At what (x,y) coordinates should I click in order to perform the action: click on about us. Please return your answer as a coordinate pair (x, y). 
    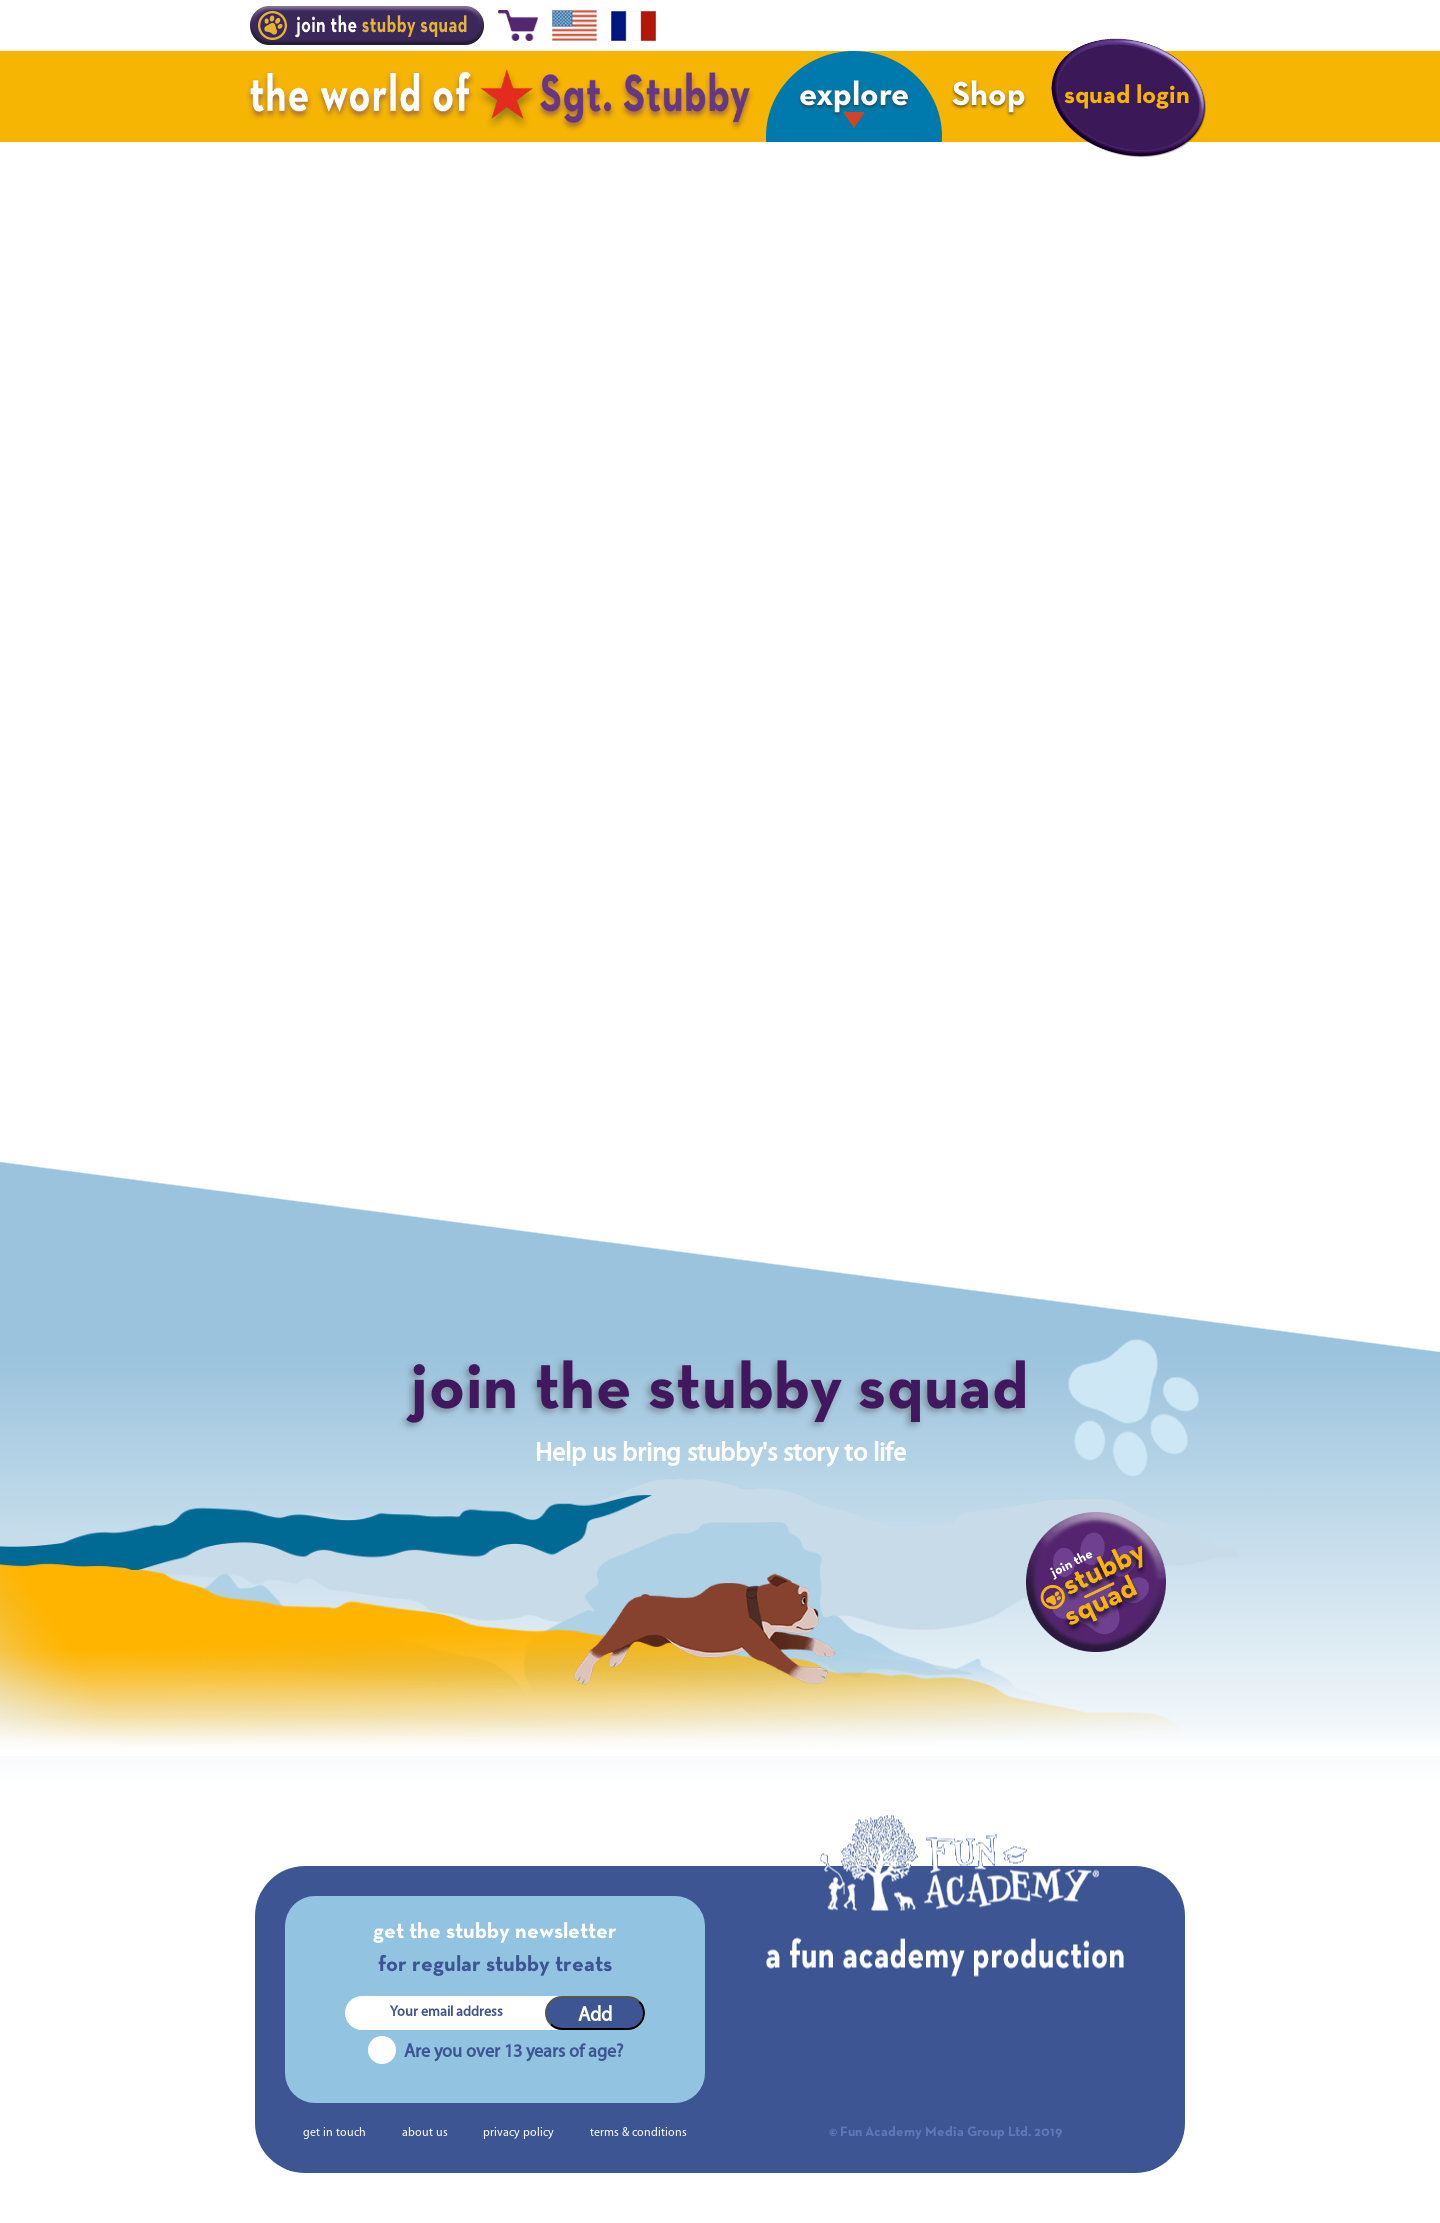
    Looking at the image, I should click on (425, 2133).